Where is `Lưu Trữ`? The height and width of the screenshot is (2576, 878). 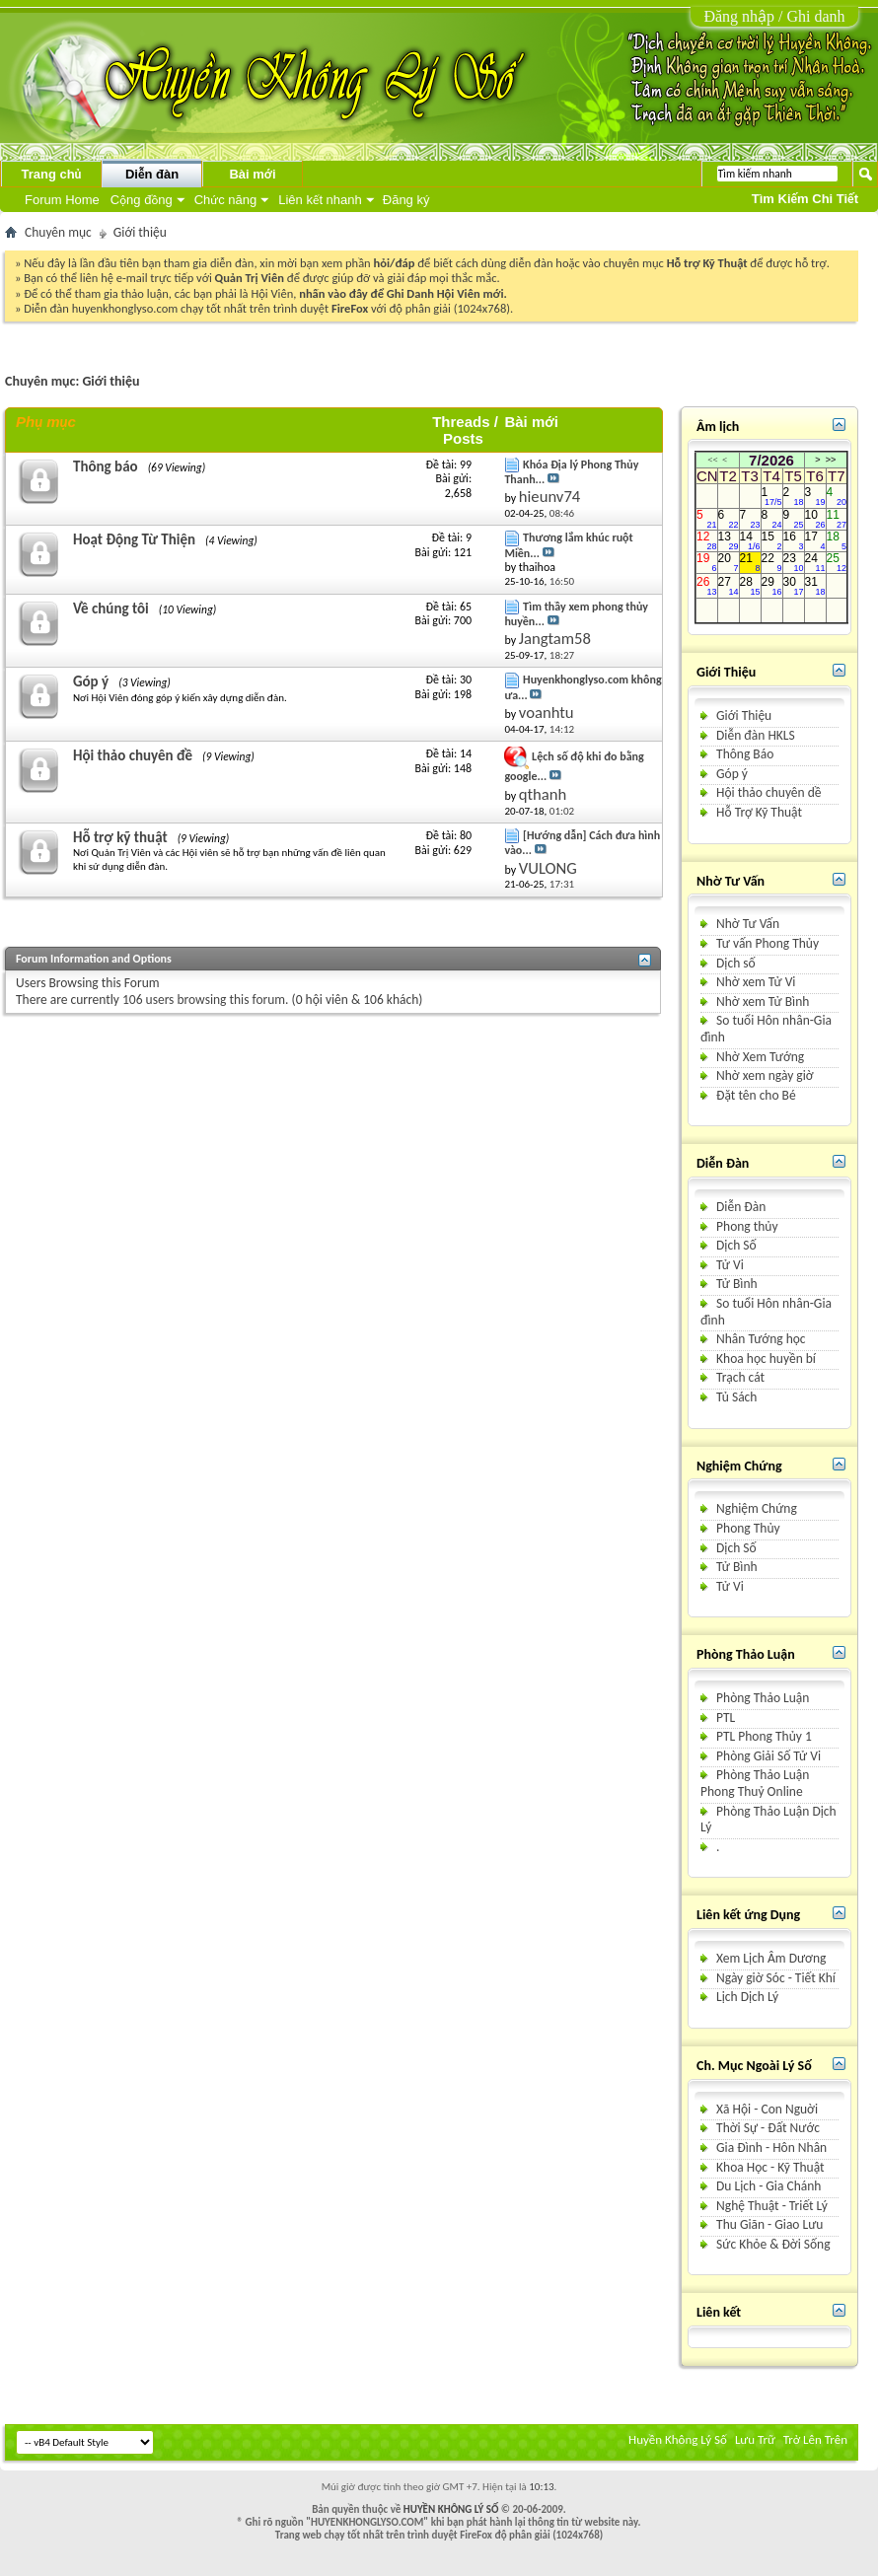
Lưu Trữ is located at coordinates (755, 2439).